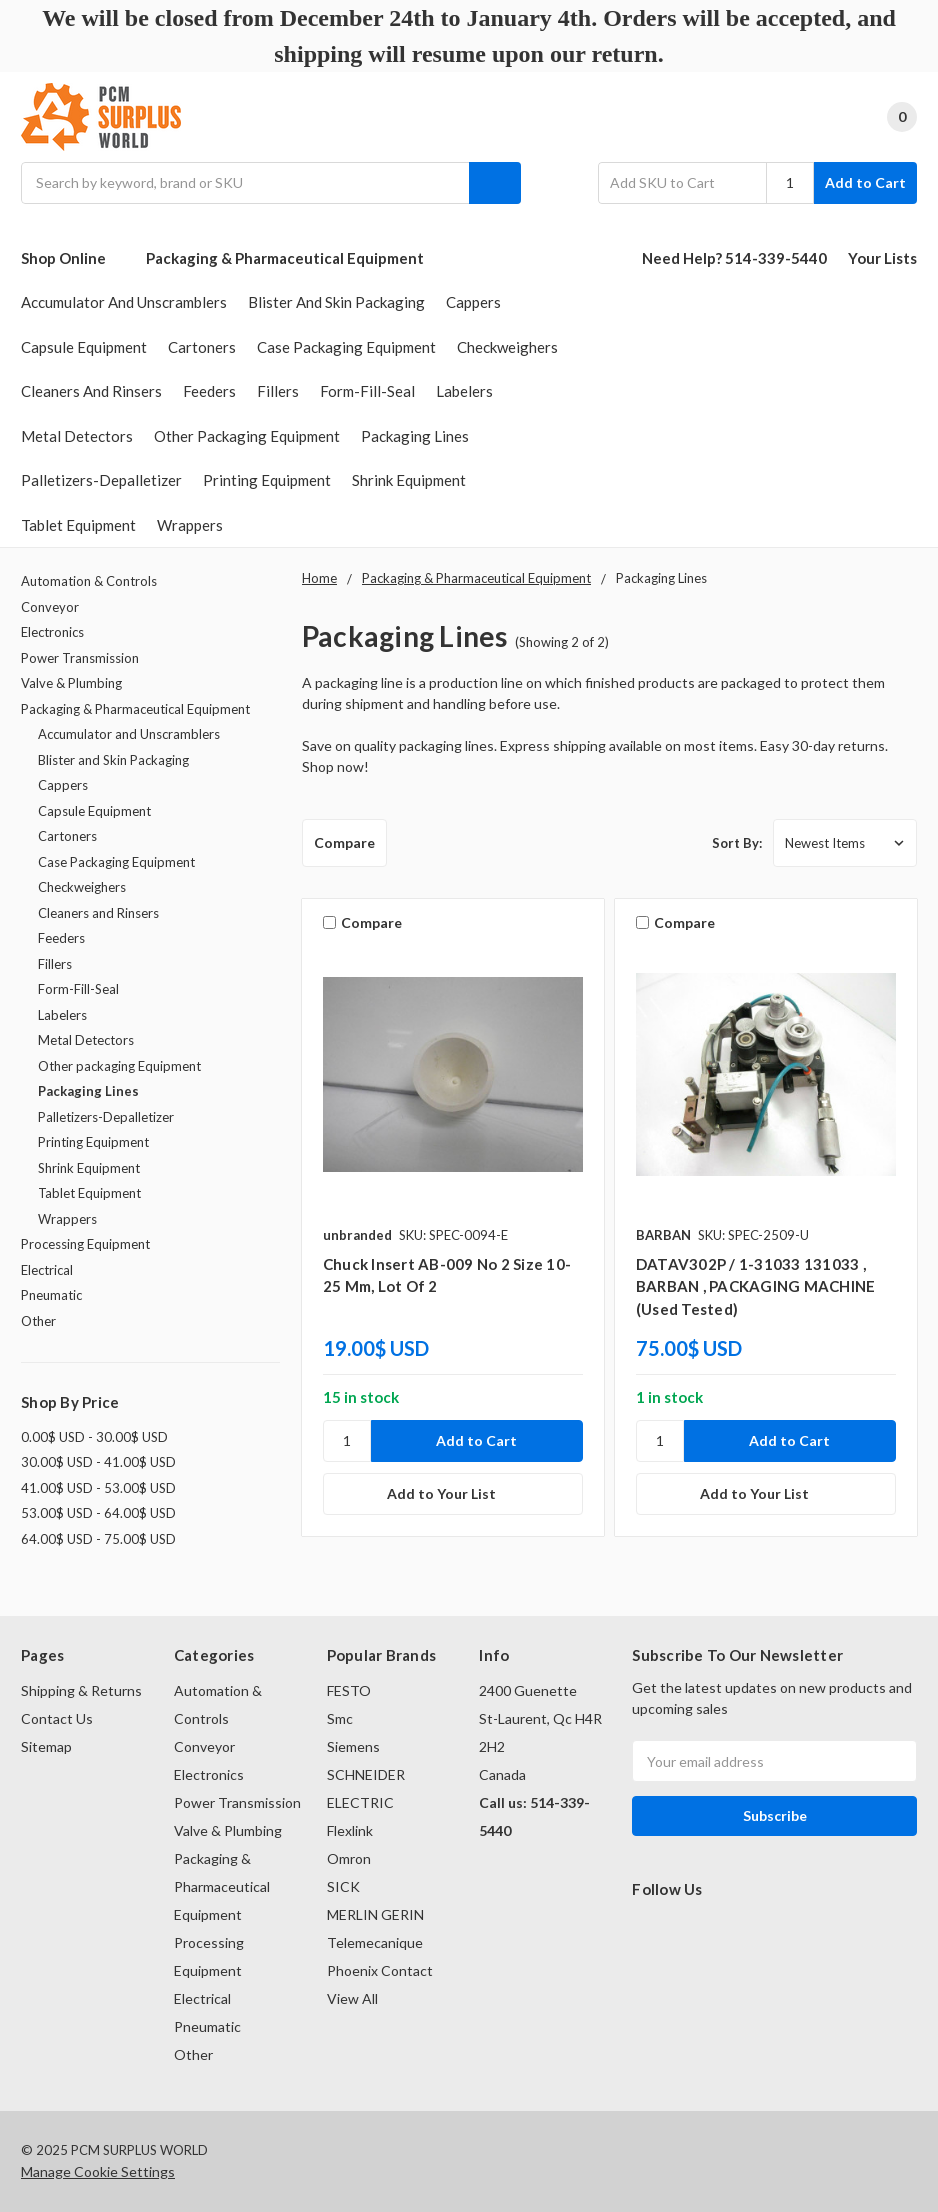 The width and height of the screenshot is (938, 2212). Describe the element at coordinates (267, 480) in the screenshot. I see `Printing Equipment` at that location.